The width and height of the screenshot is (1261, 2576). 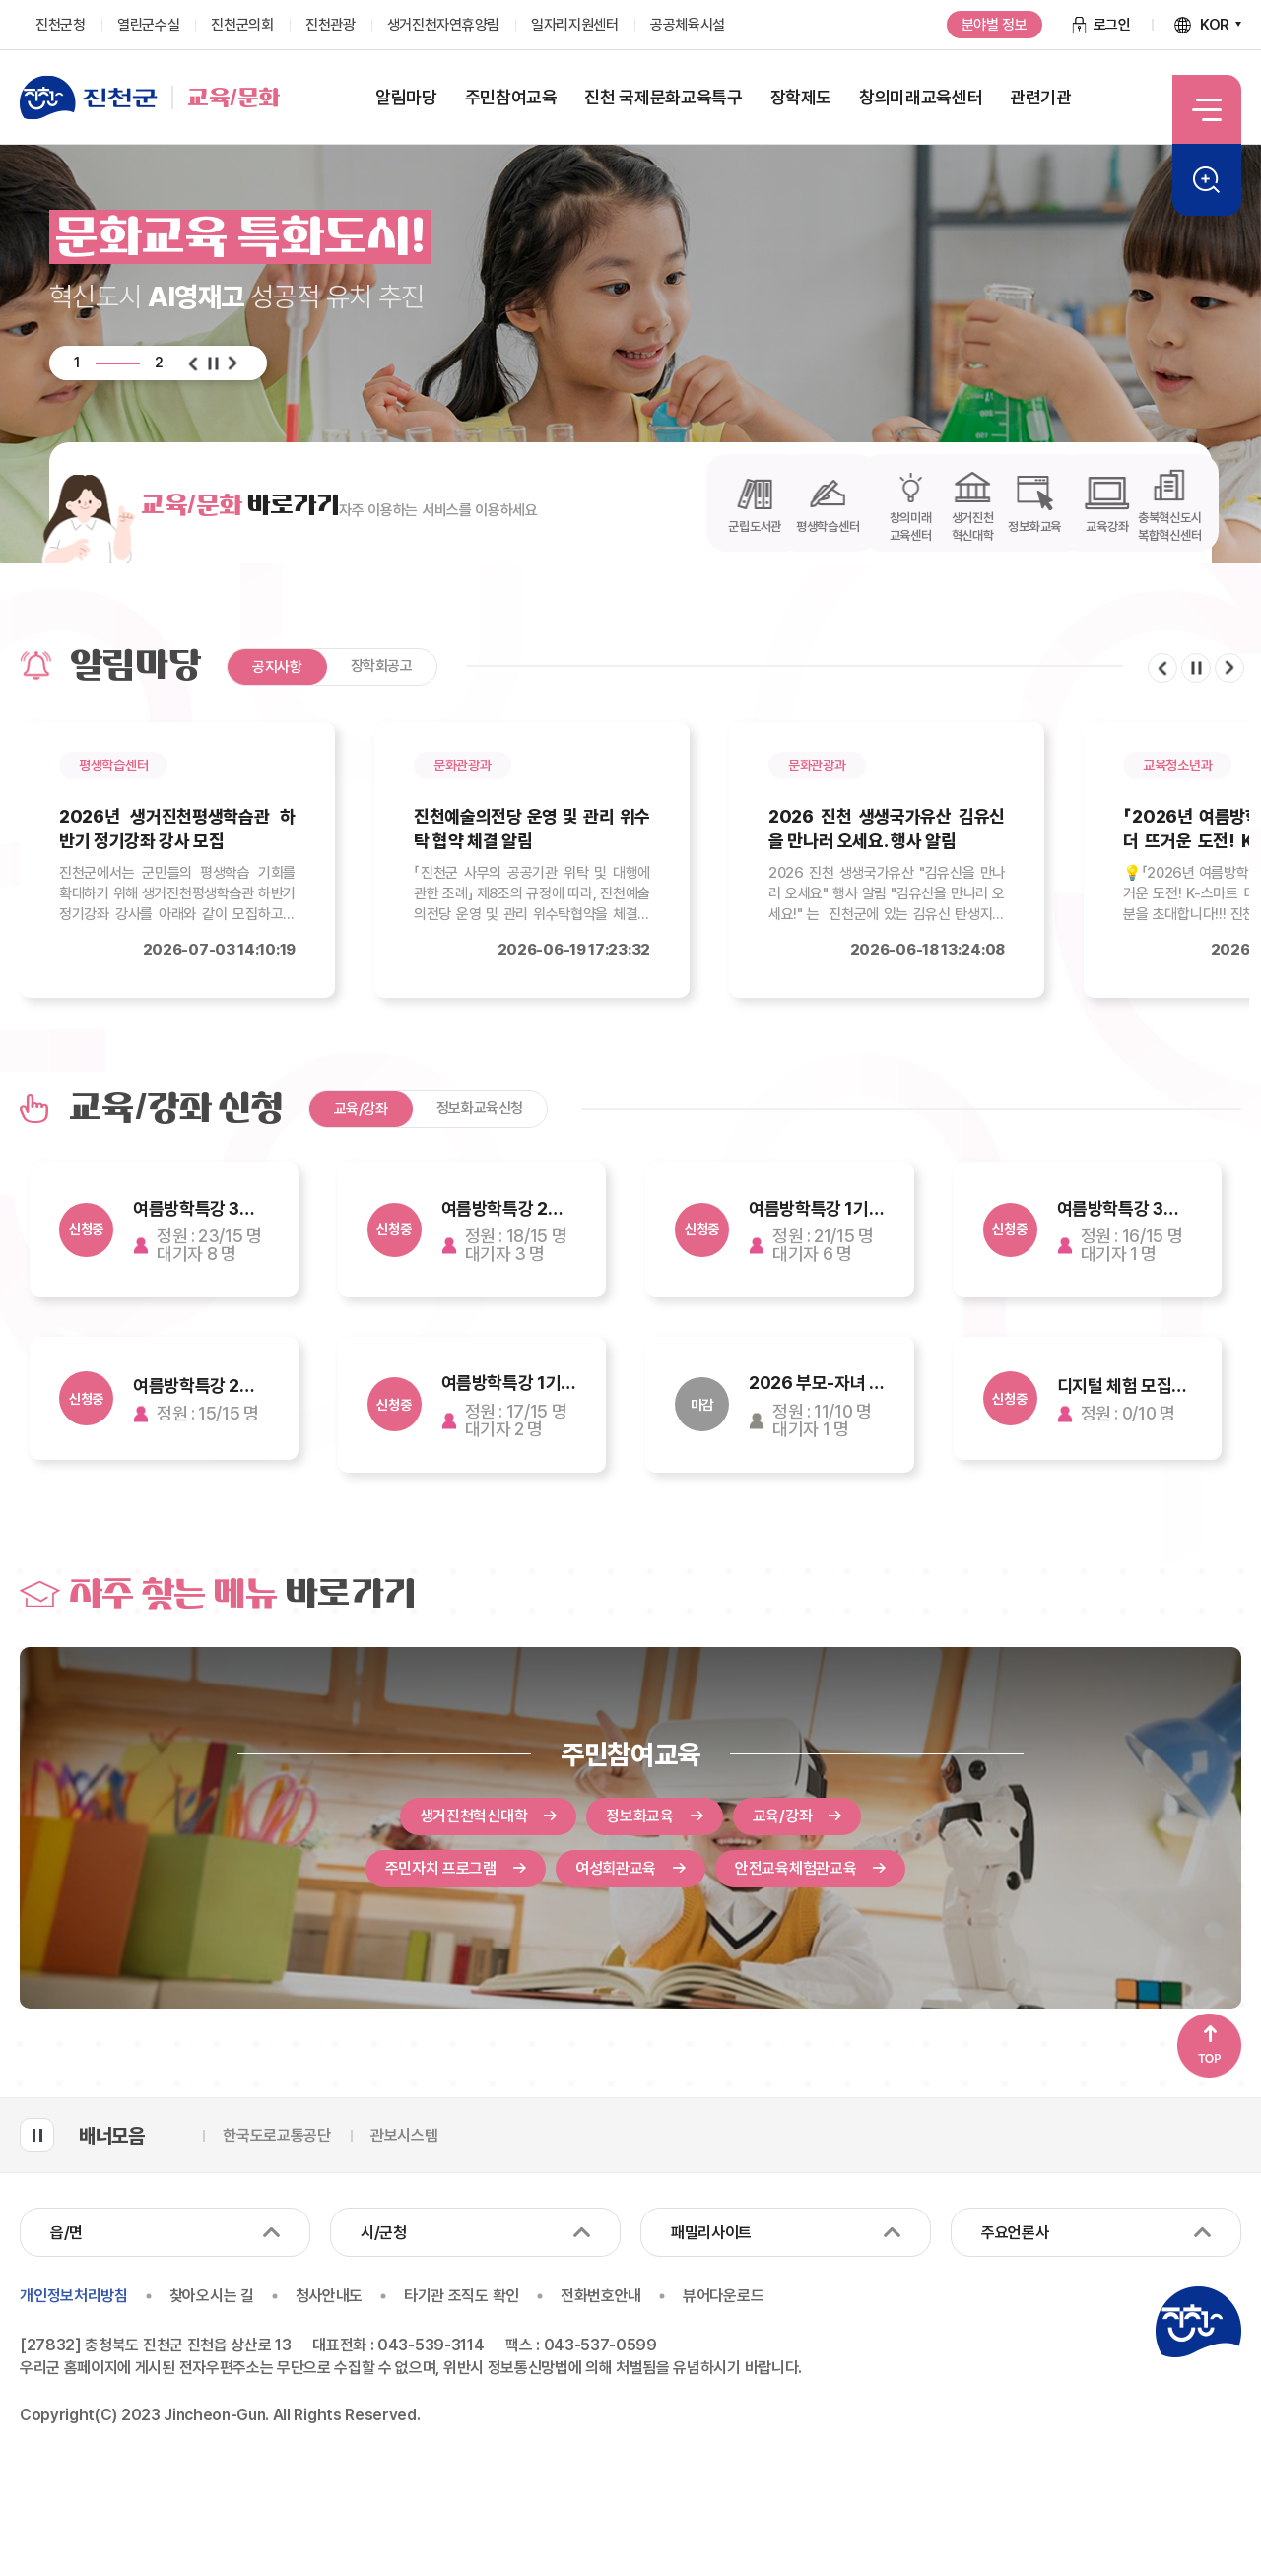 I want to click on 장학회공고, so click(x=382, y=666).